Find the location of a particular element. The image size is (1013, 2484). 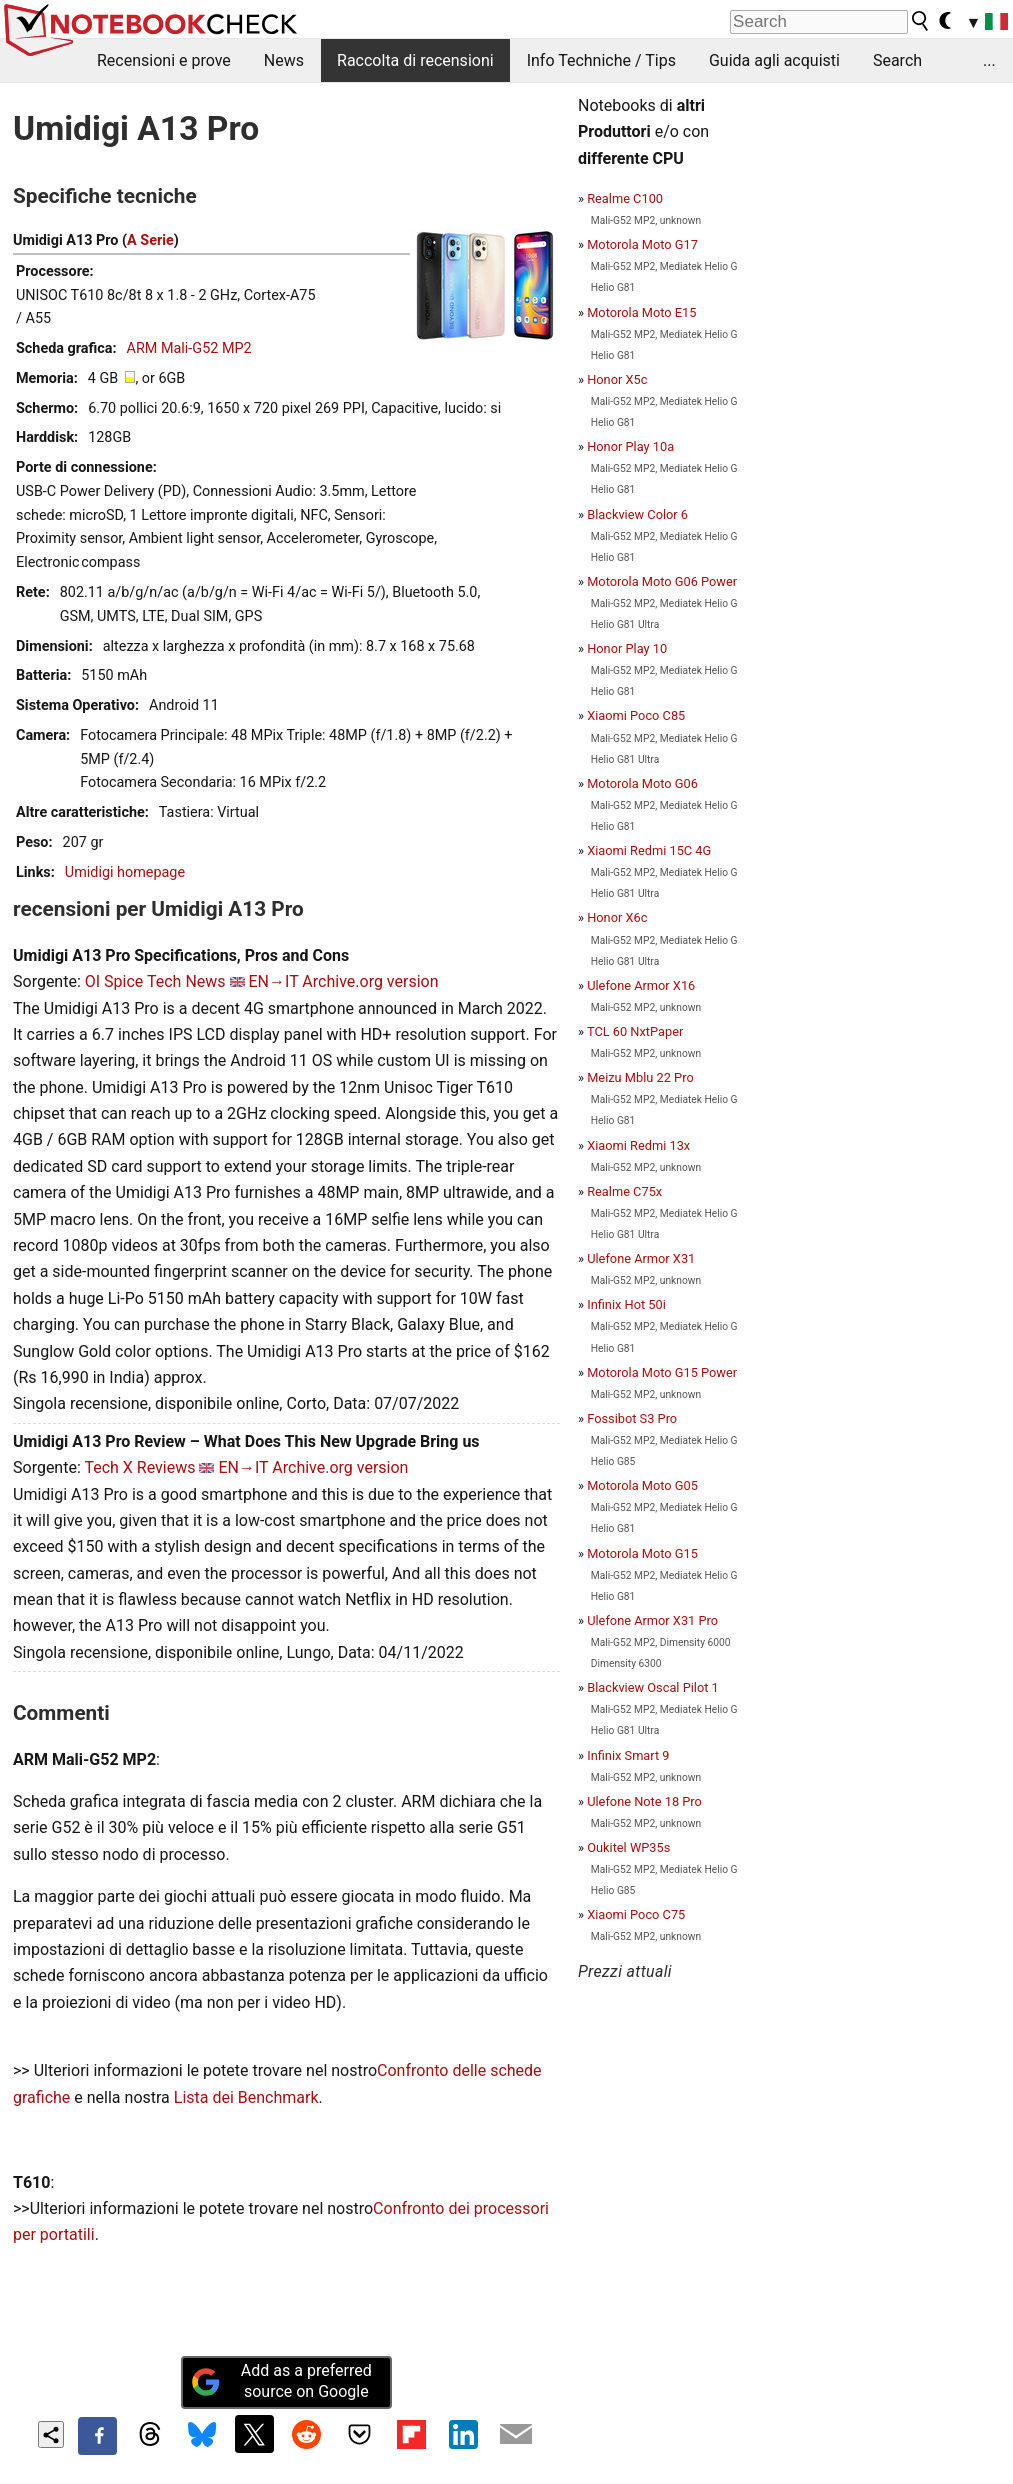

Ulefone Armor X31 is located at coordinates (641, 1258).